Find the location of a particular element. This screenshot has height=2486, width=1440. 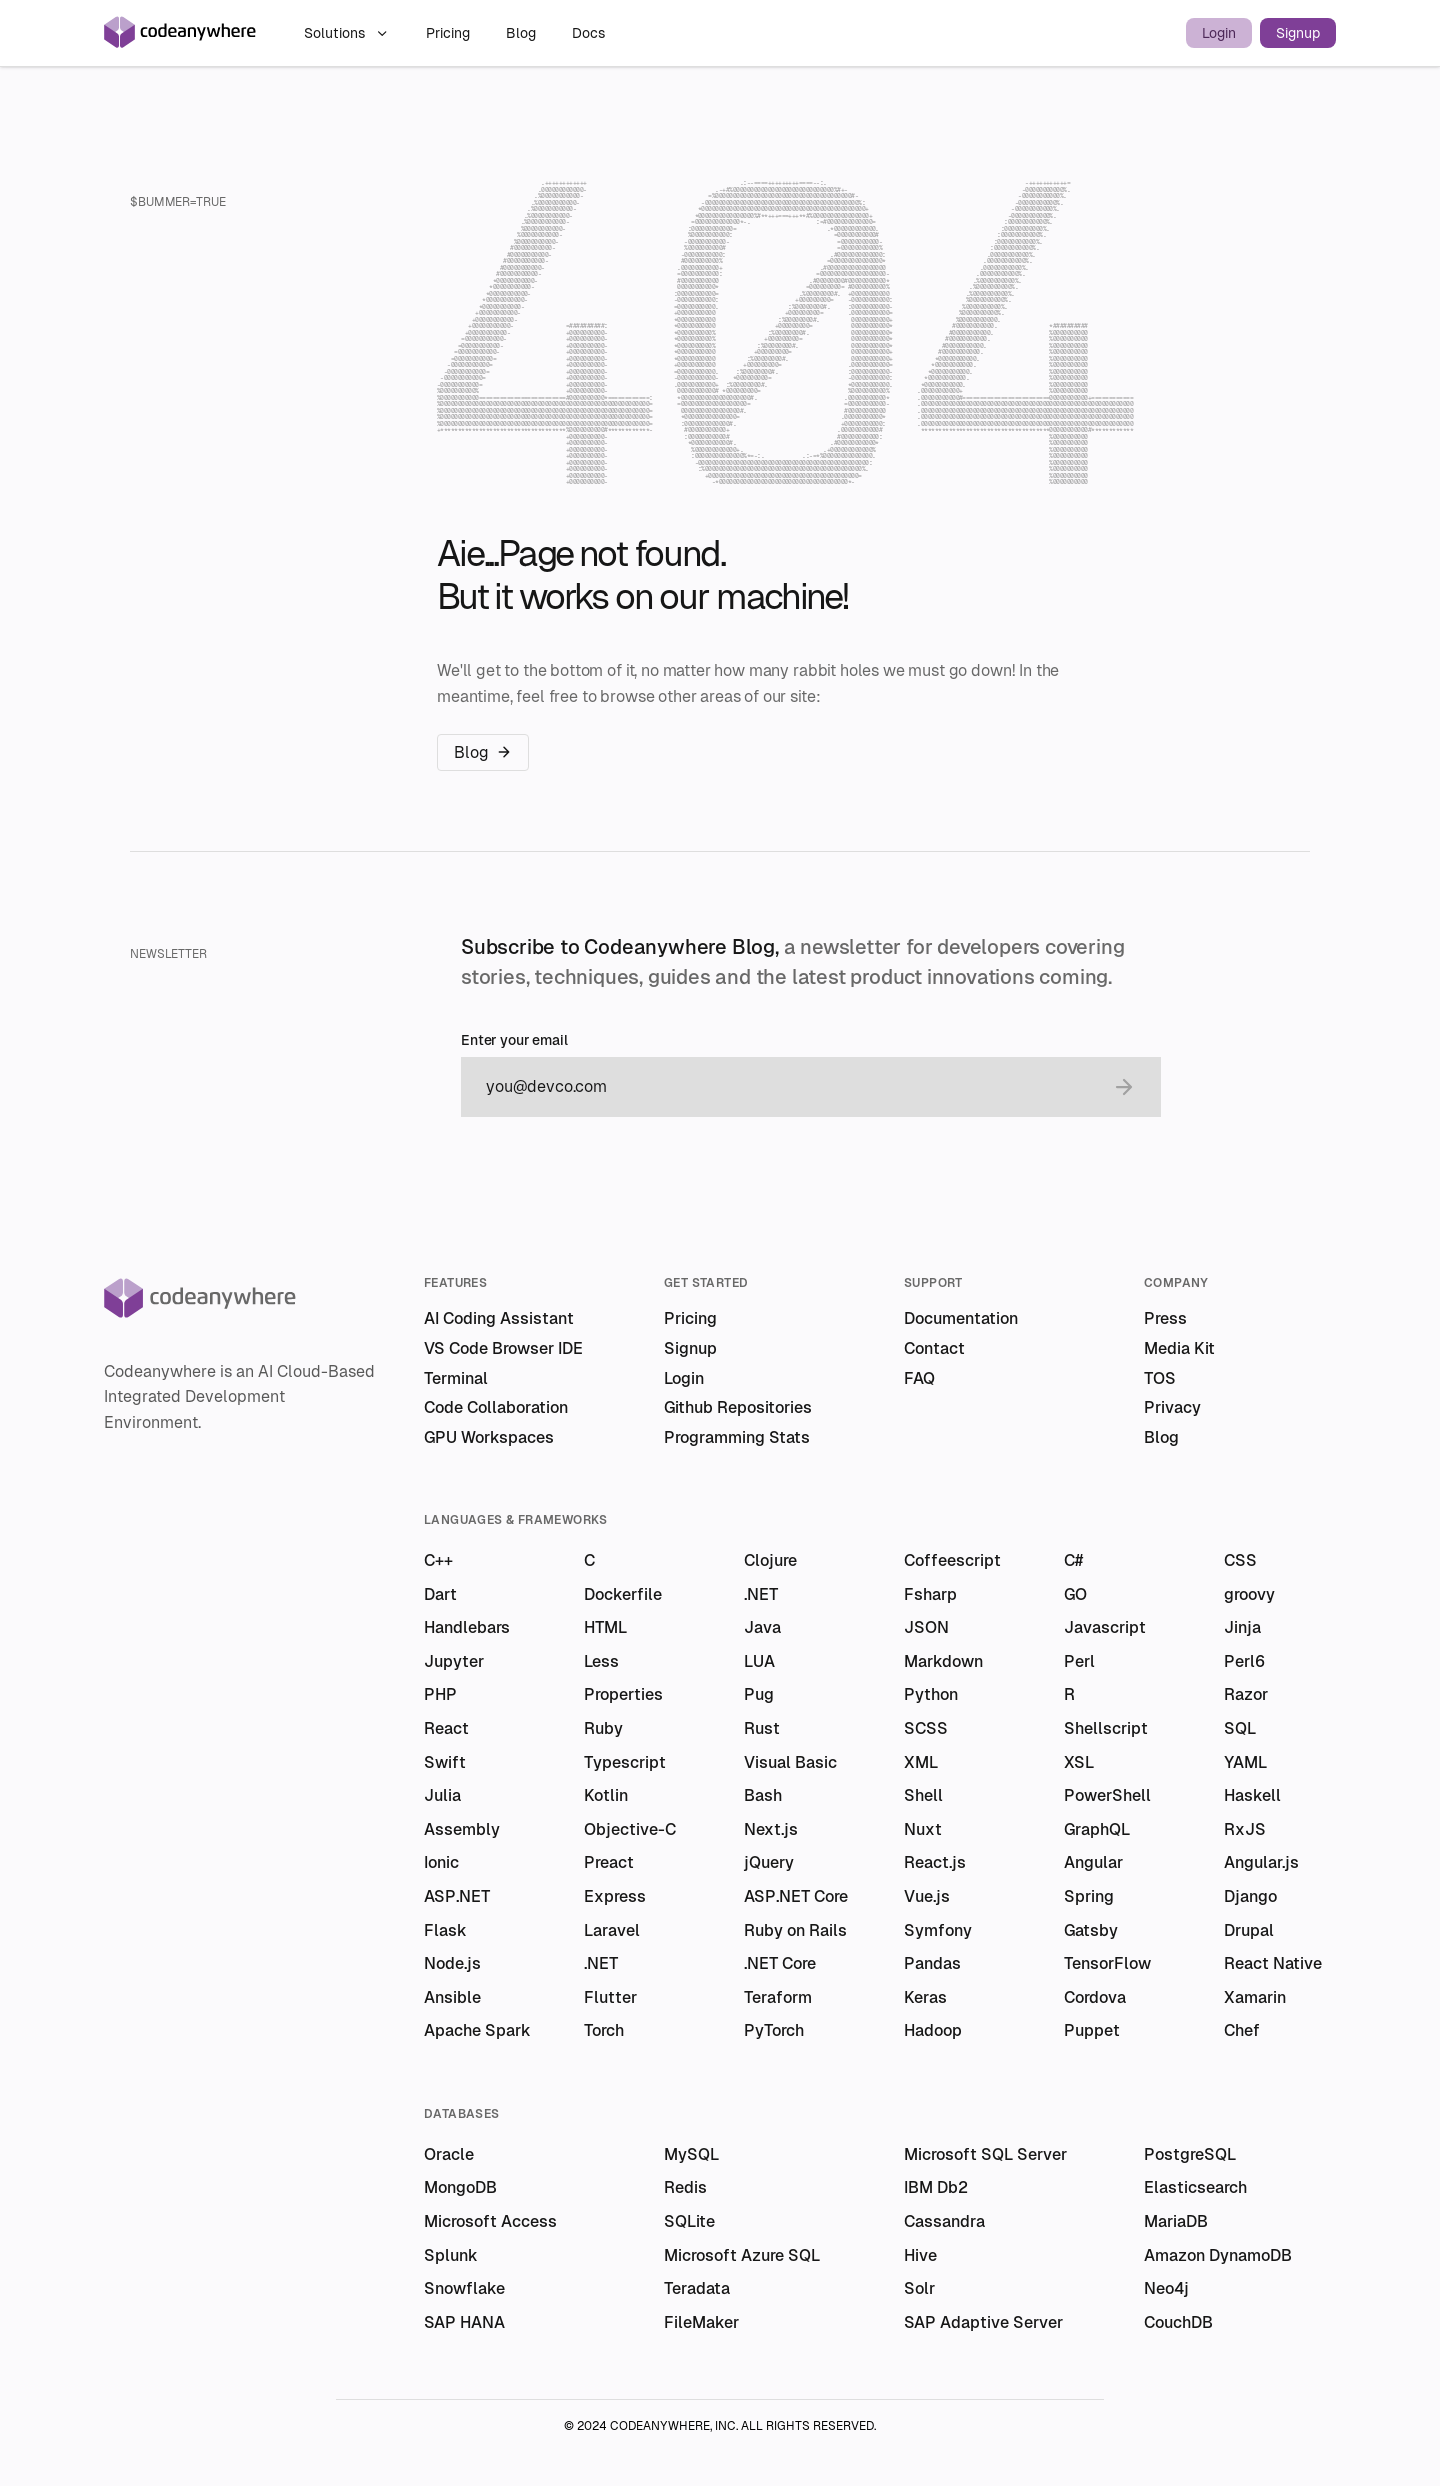

CouchDB is located at coordinates (1178, 2322).